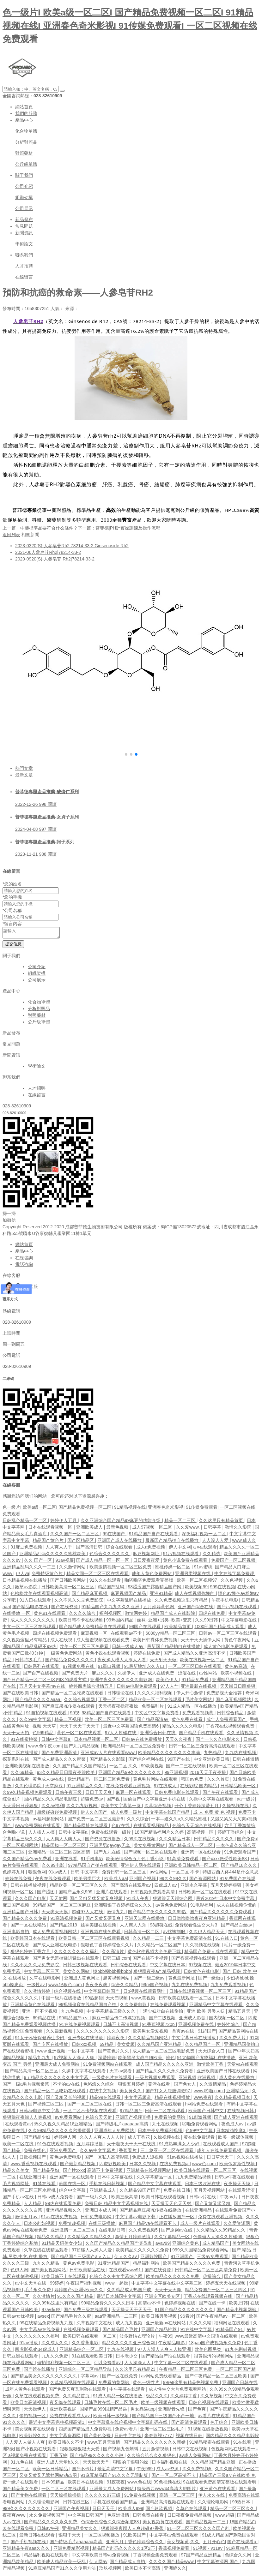 Image resolution: width=262 pixels, height=2576 pixels. Describe the element at coordinates (80, 1701) in the screenshot. I see `久久综合视频网` at that location.